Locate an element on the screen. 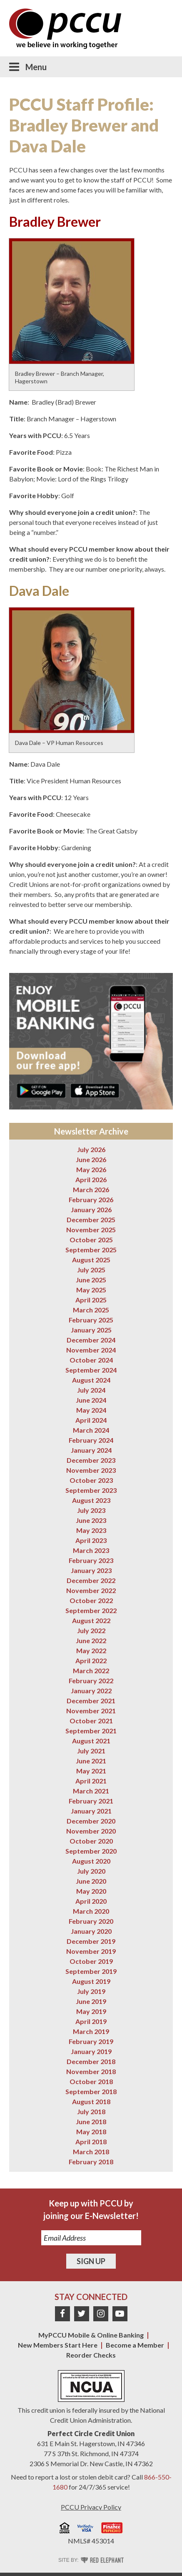 The image size is (182, 2576). November 2024 is located at coordinates (91, 1350).